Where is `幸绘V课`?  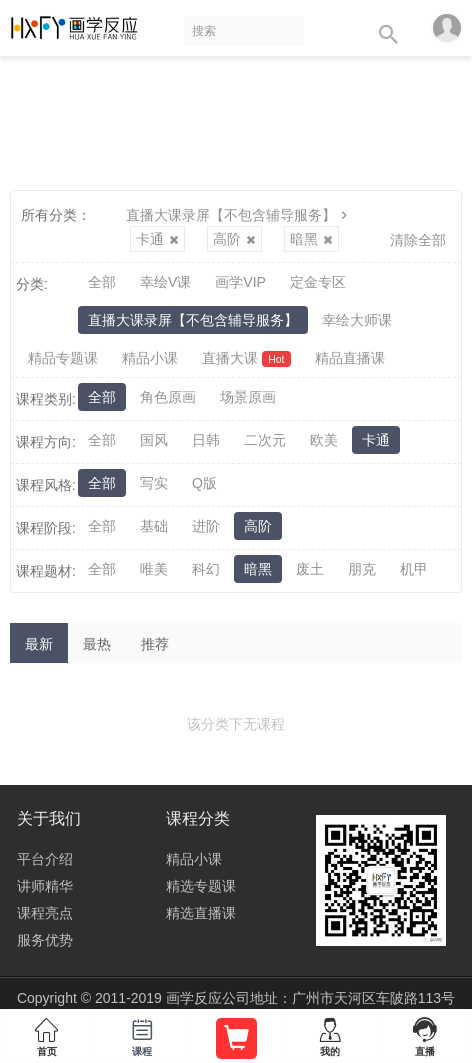
幸绘V课 is located at coordinates (165, 282).